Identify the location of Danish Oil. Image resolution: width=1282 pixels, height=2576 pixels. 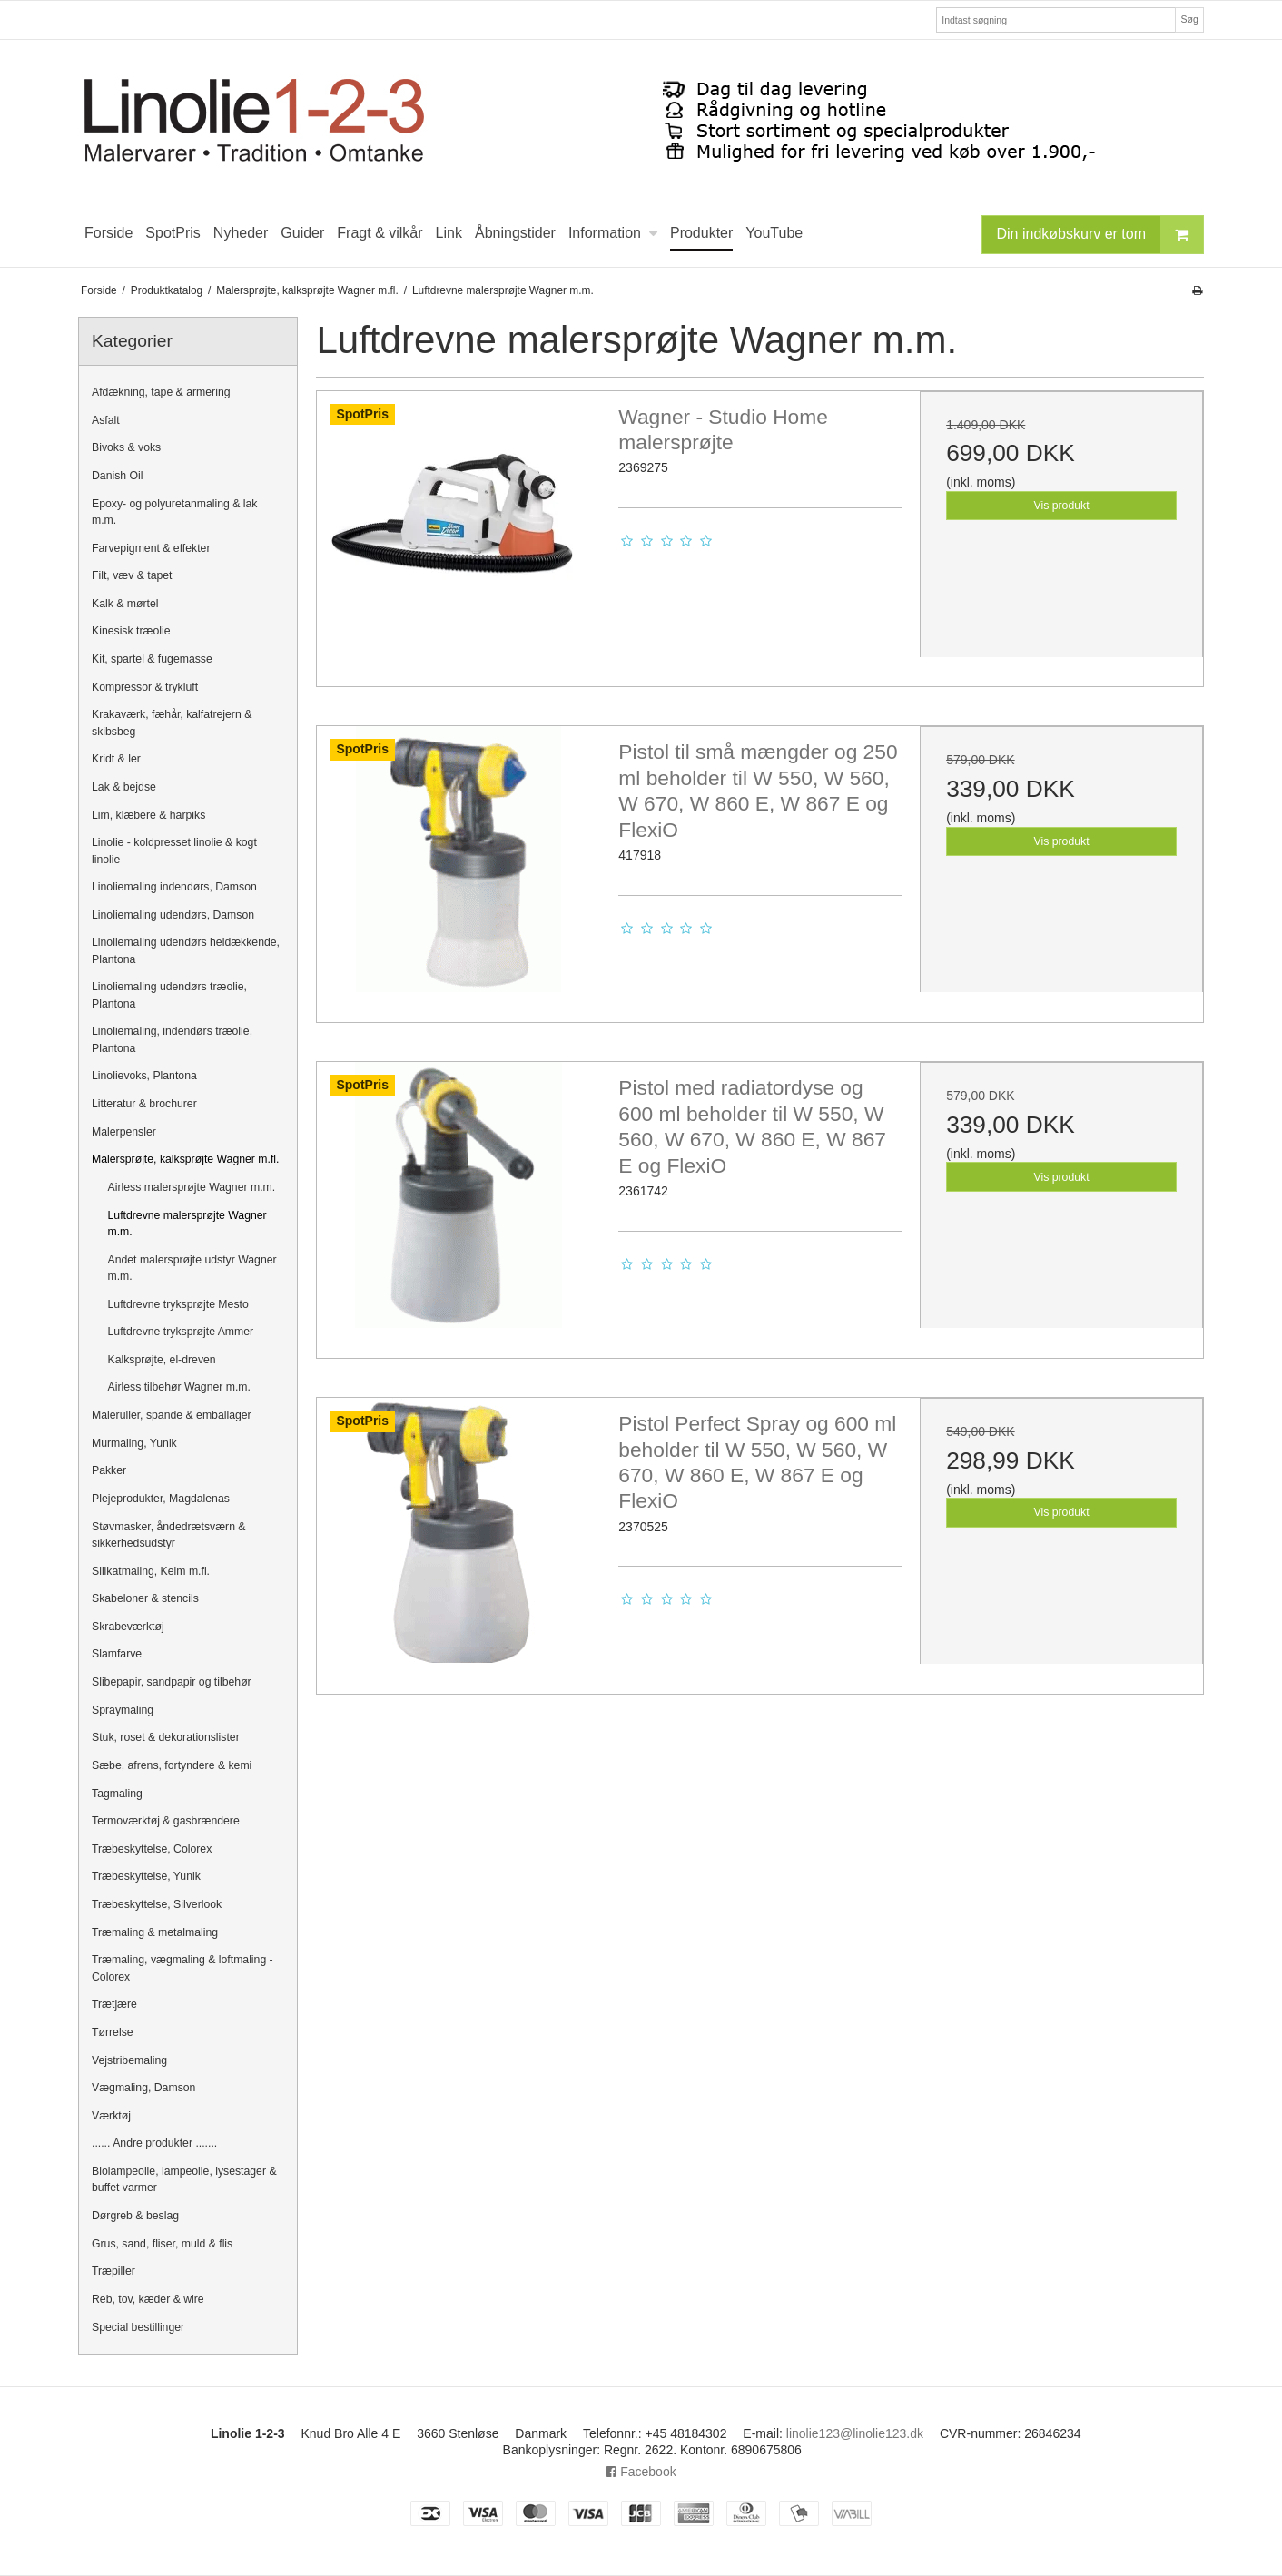
(117, 475).